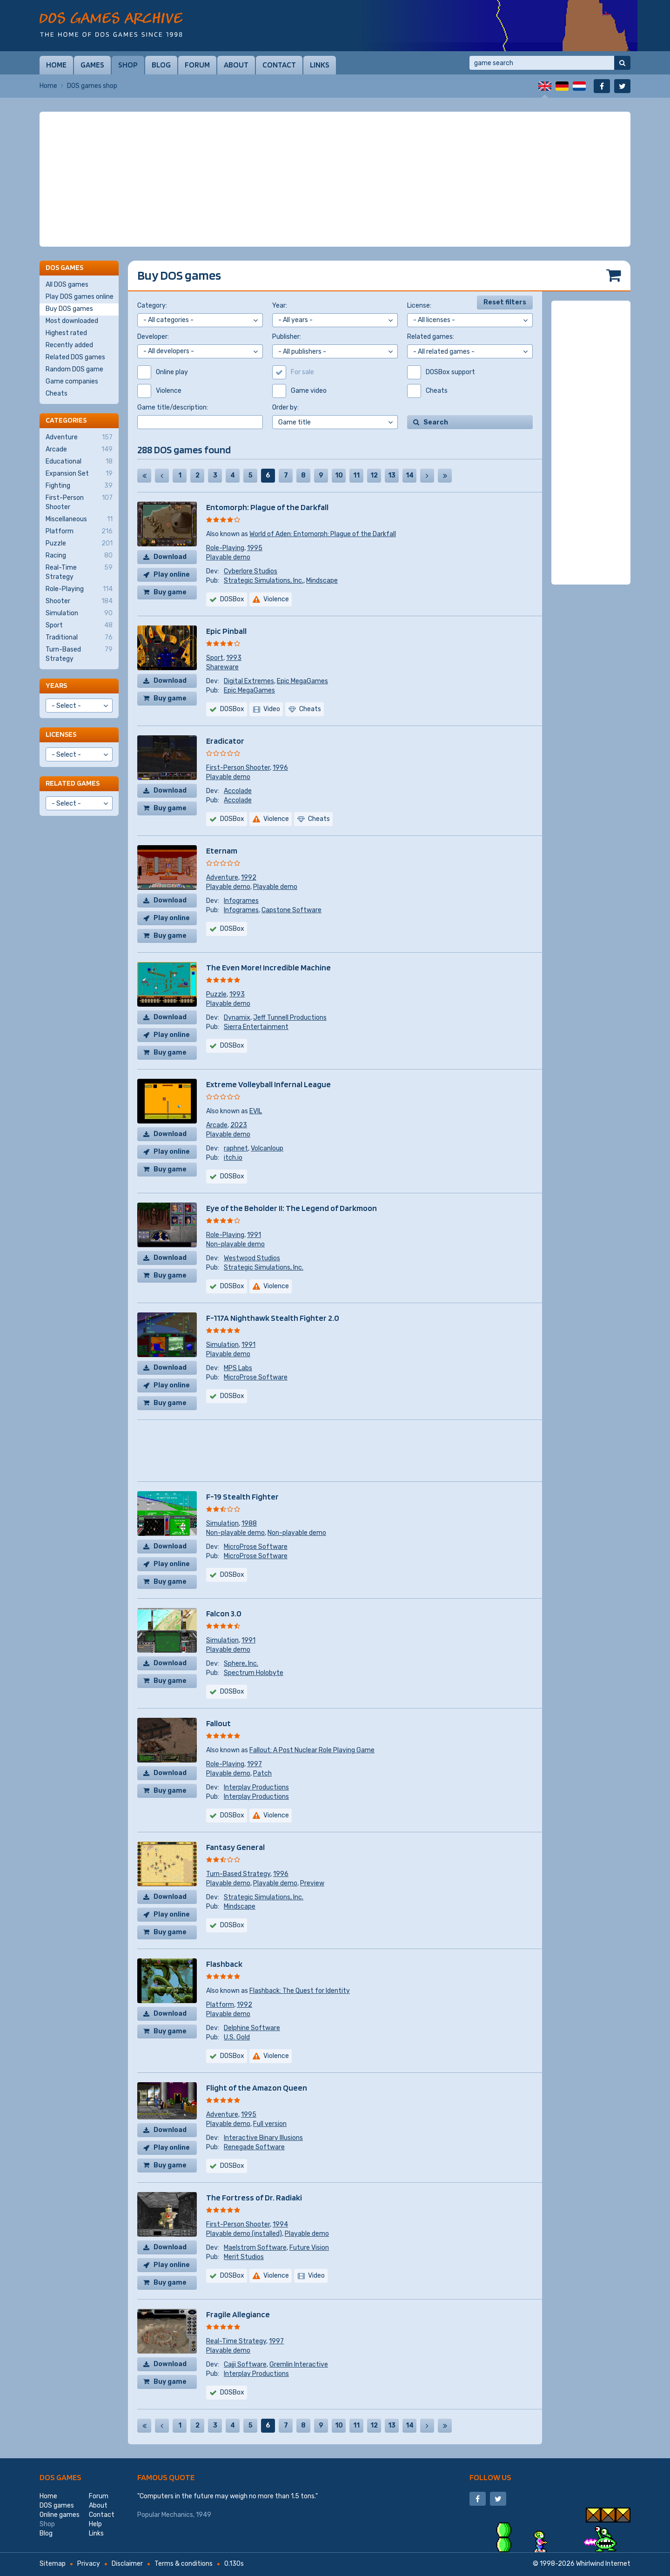  What do you see at coordinates (238, 2314) in the screenshot?
I see `Fragile Allegiance` at bounding box center [238, 2314].